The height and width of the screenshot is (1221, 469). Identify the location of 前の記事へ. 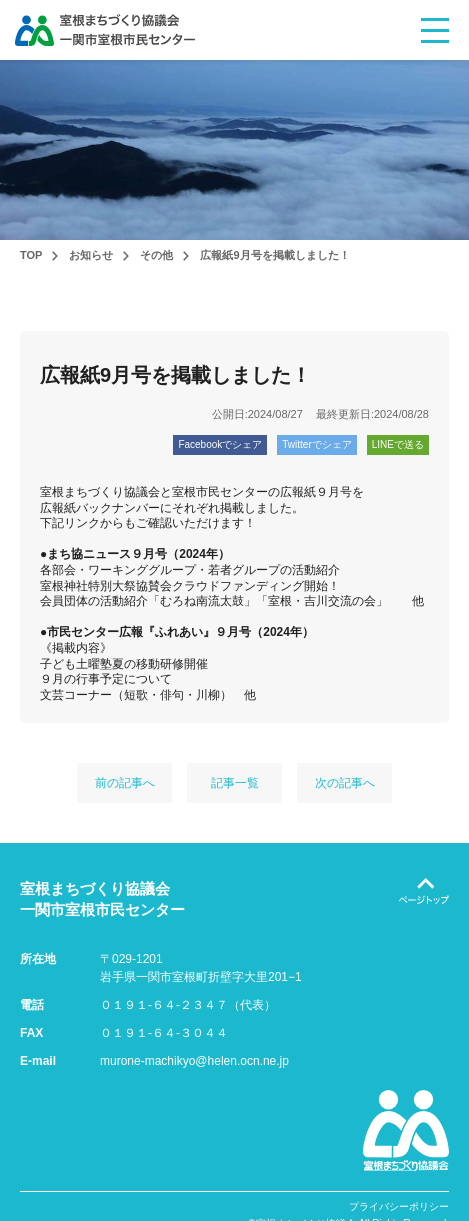
(125, 783).